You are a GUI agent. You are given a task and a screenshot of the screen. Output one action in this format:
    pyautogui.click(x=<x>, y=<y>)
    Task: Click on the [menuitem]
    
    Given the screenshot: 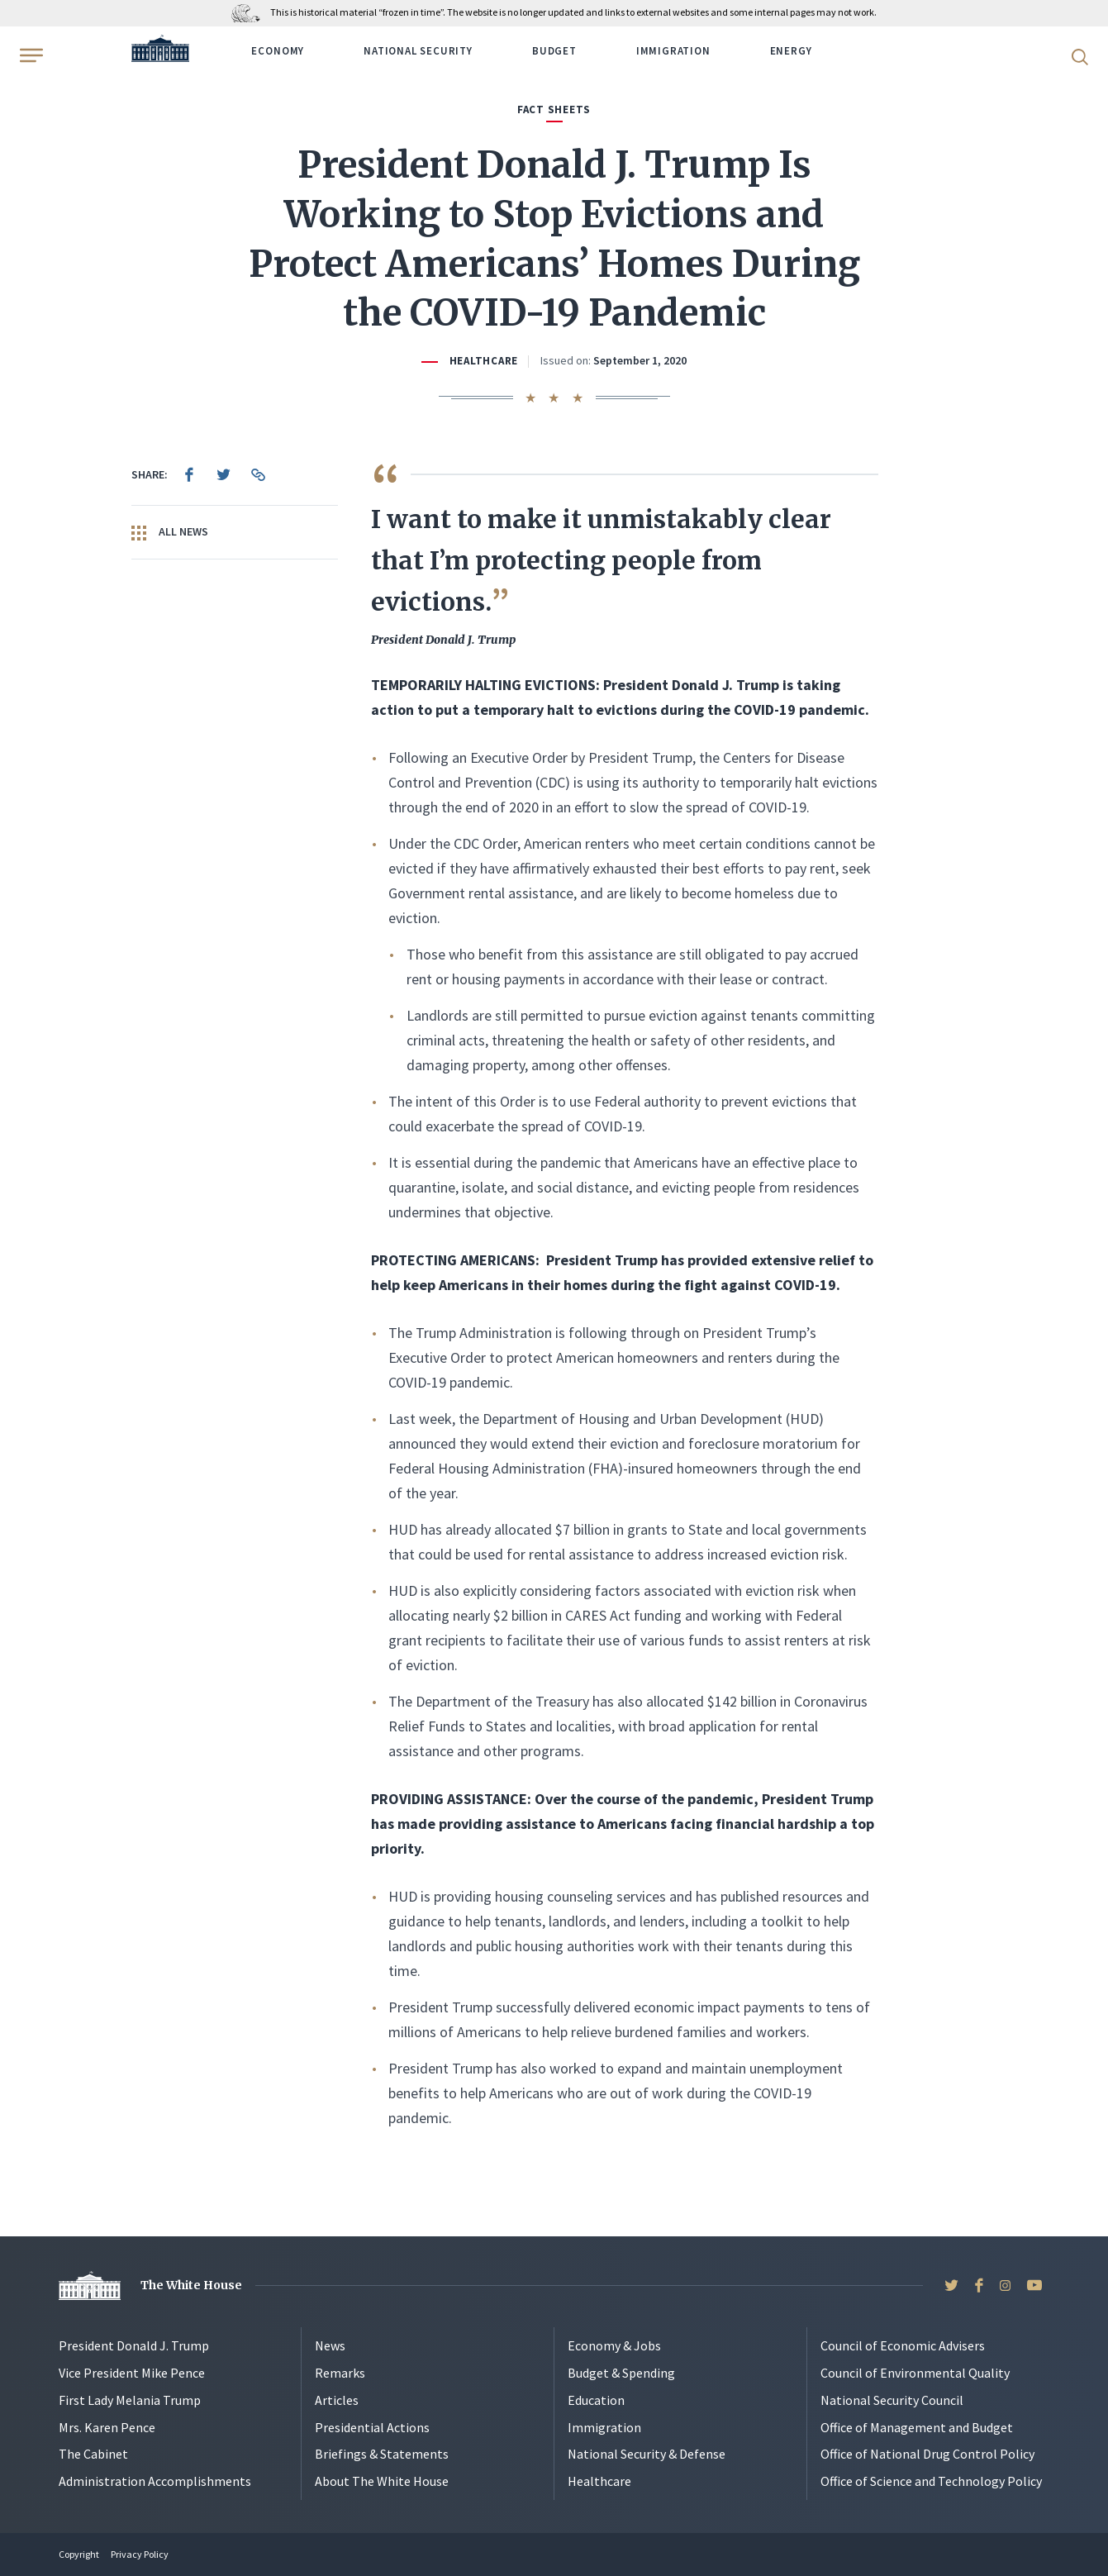 What is the action you would take?
    pyautogui.click(x=189, y=474)
    